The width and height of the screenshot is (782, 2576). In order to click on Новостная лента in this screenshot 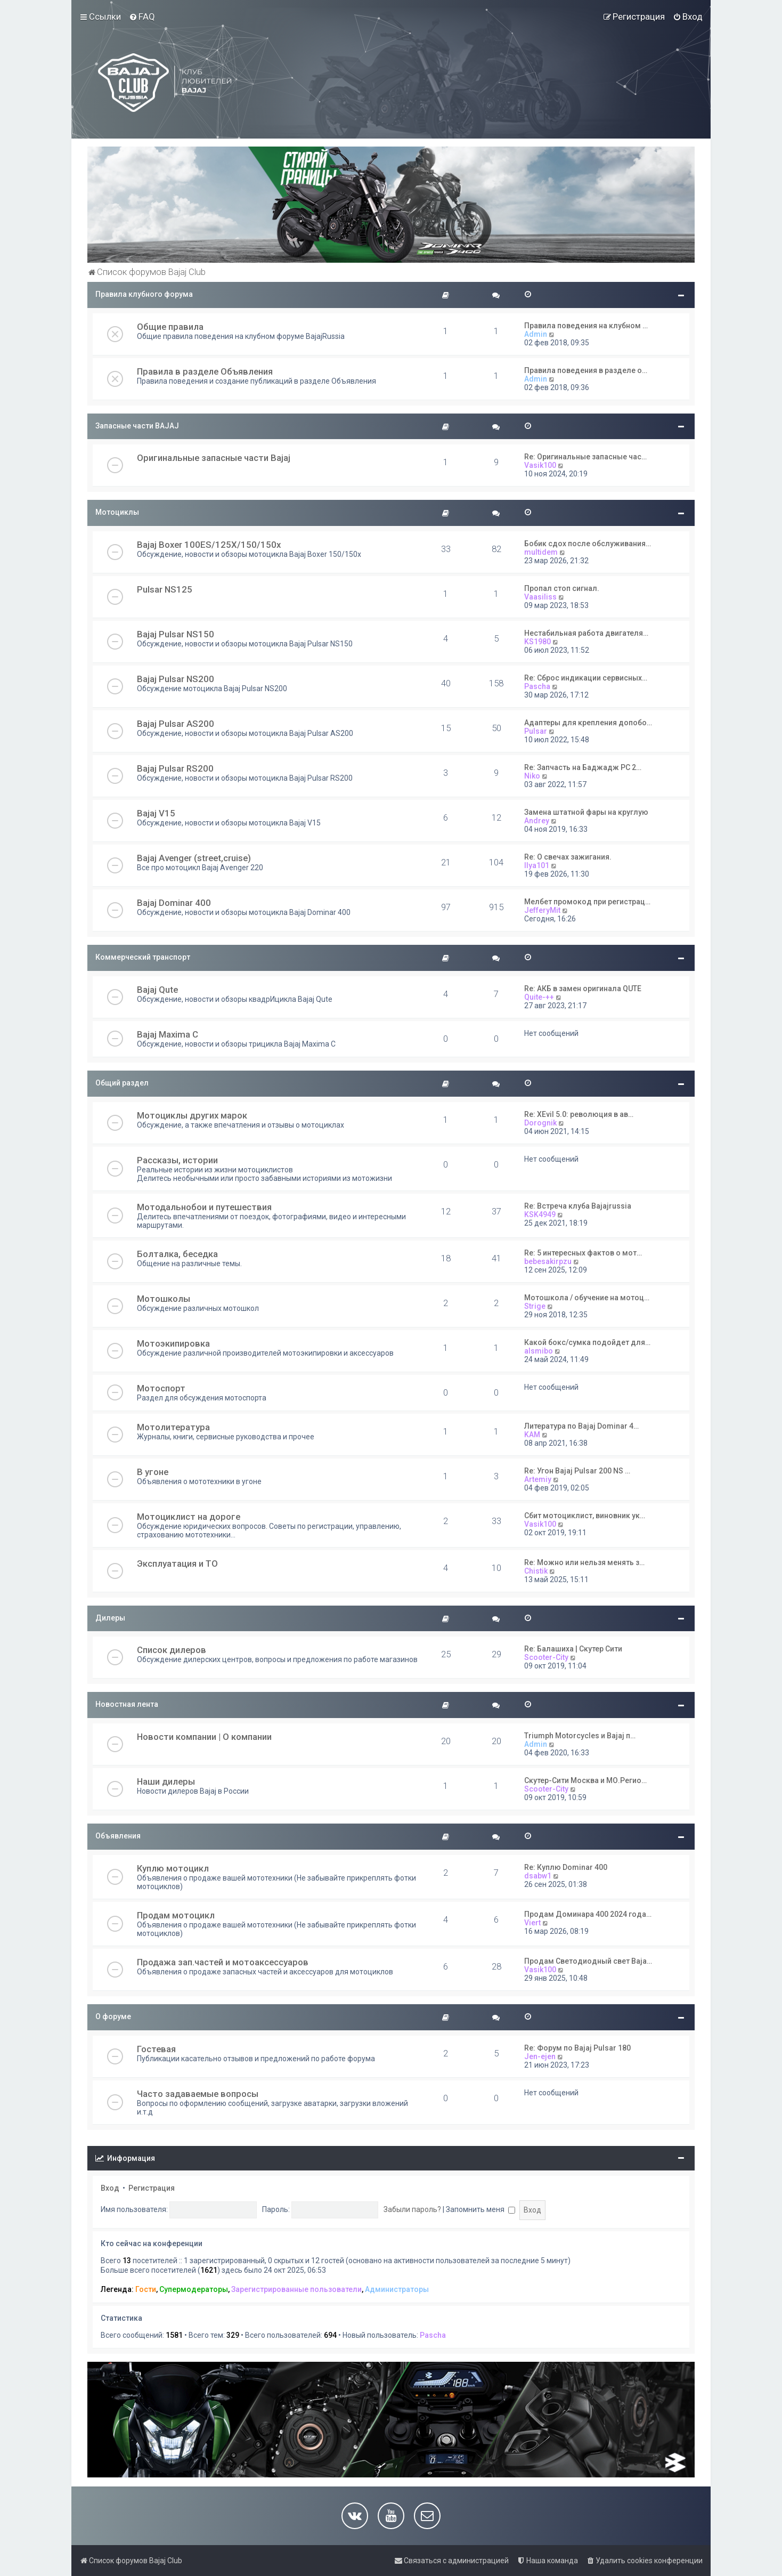, I will do `click(126, 1704)`.